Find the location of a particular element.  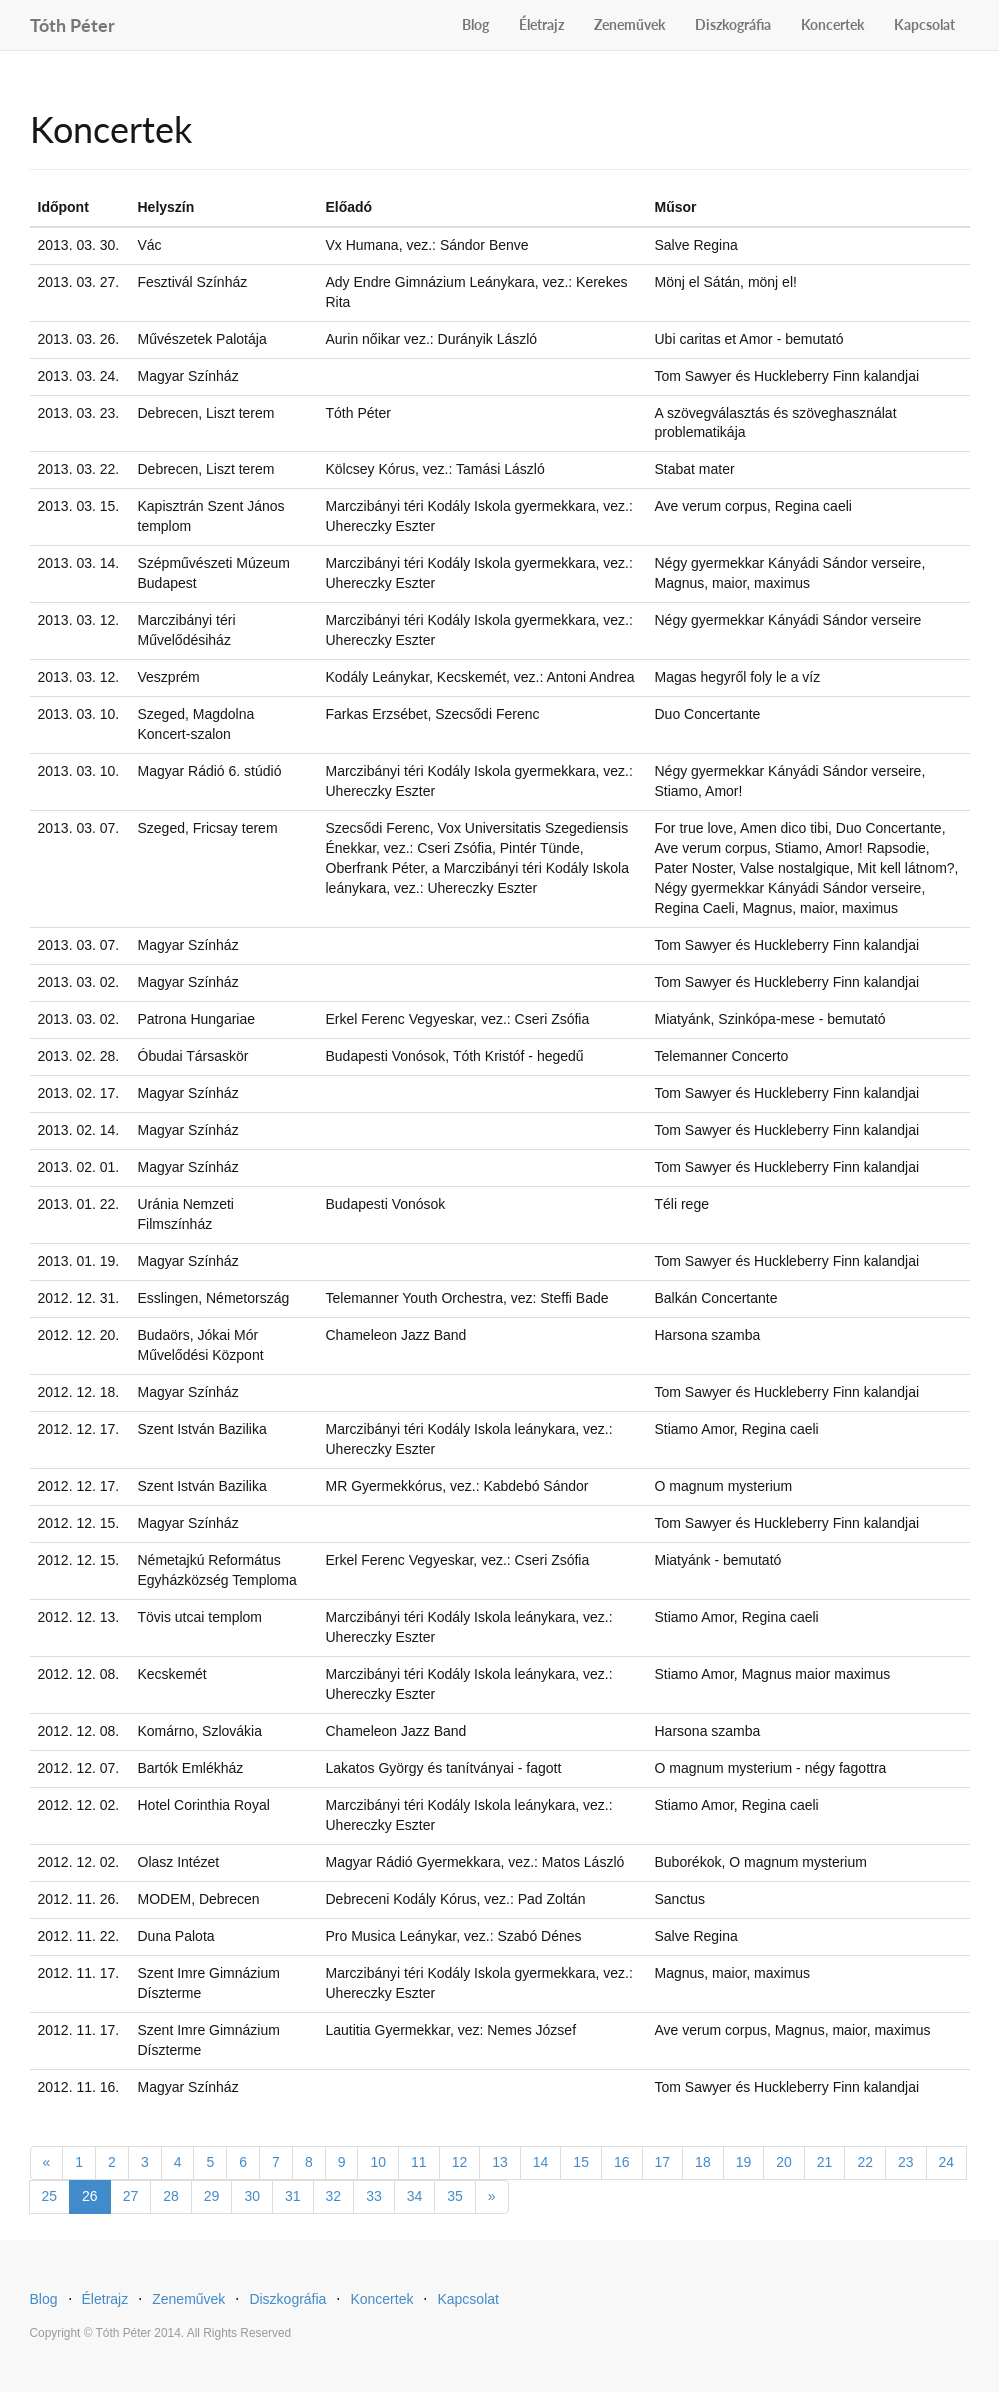

19 is located at coordinates (744, 2162).